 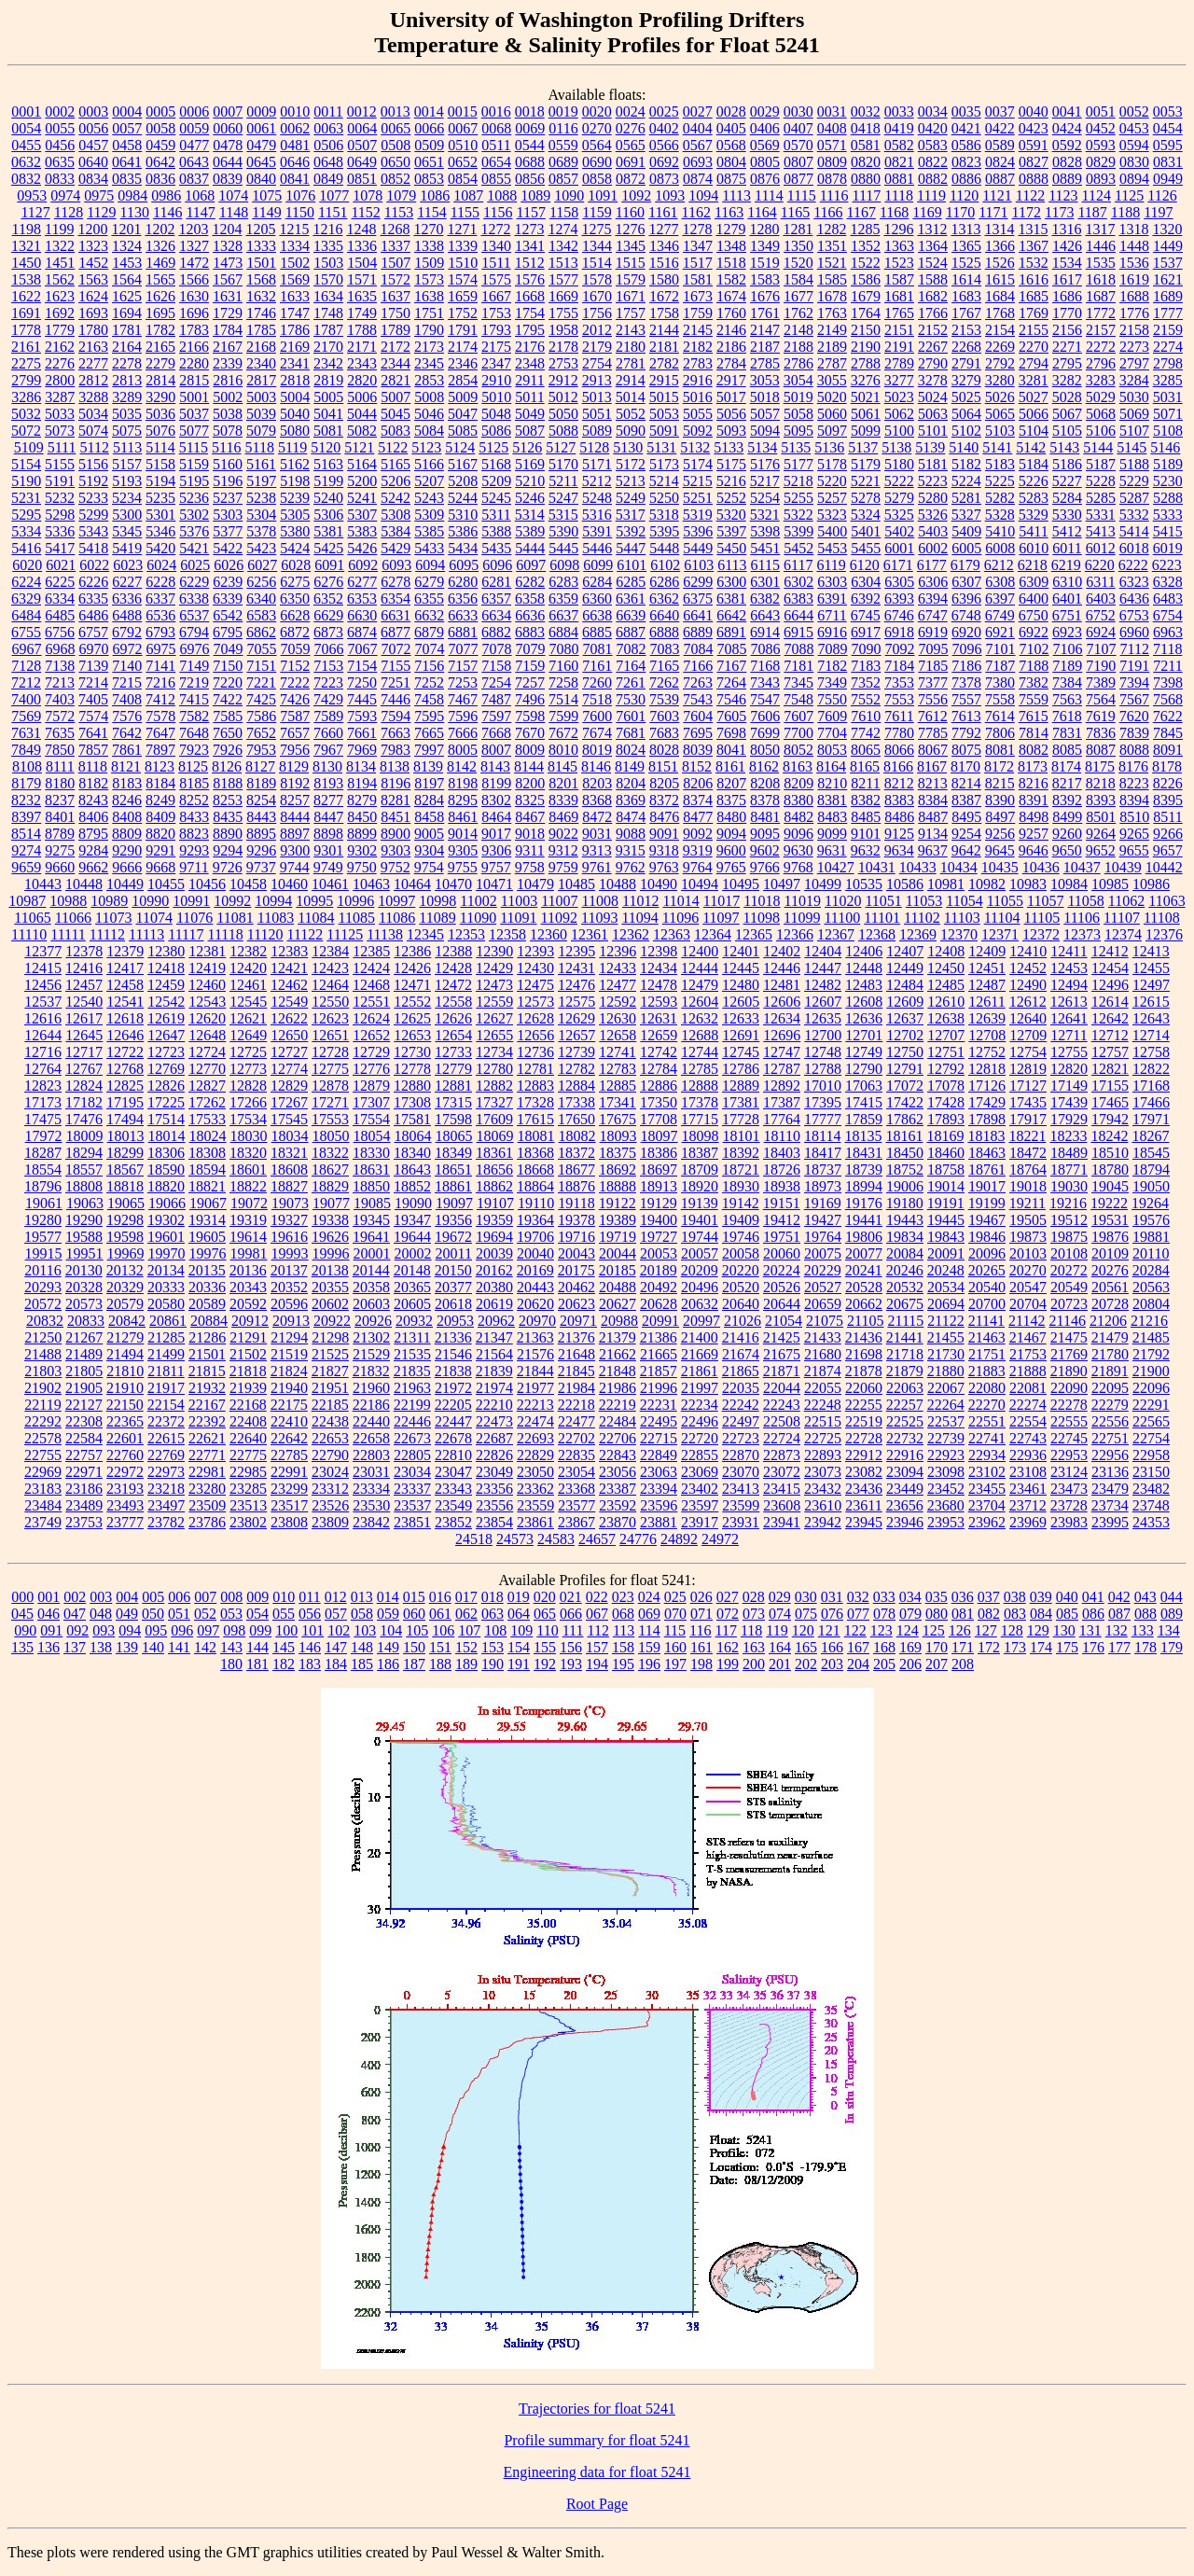 I want to click on 0568, so click(x=731, y=145).